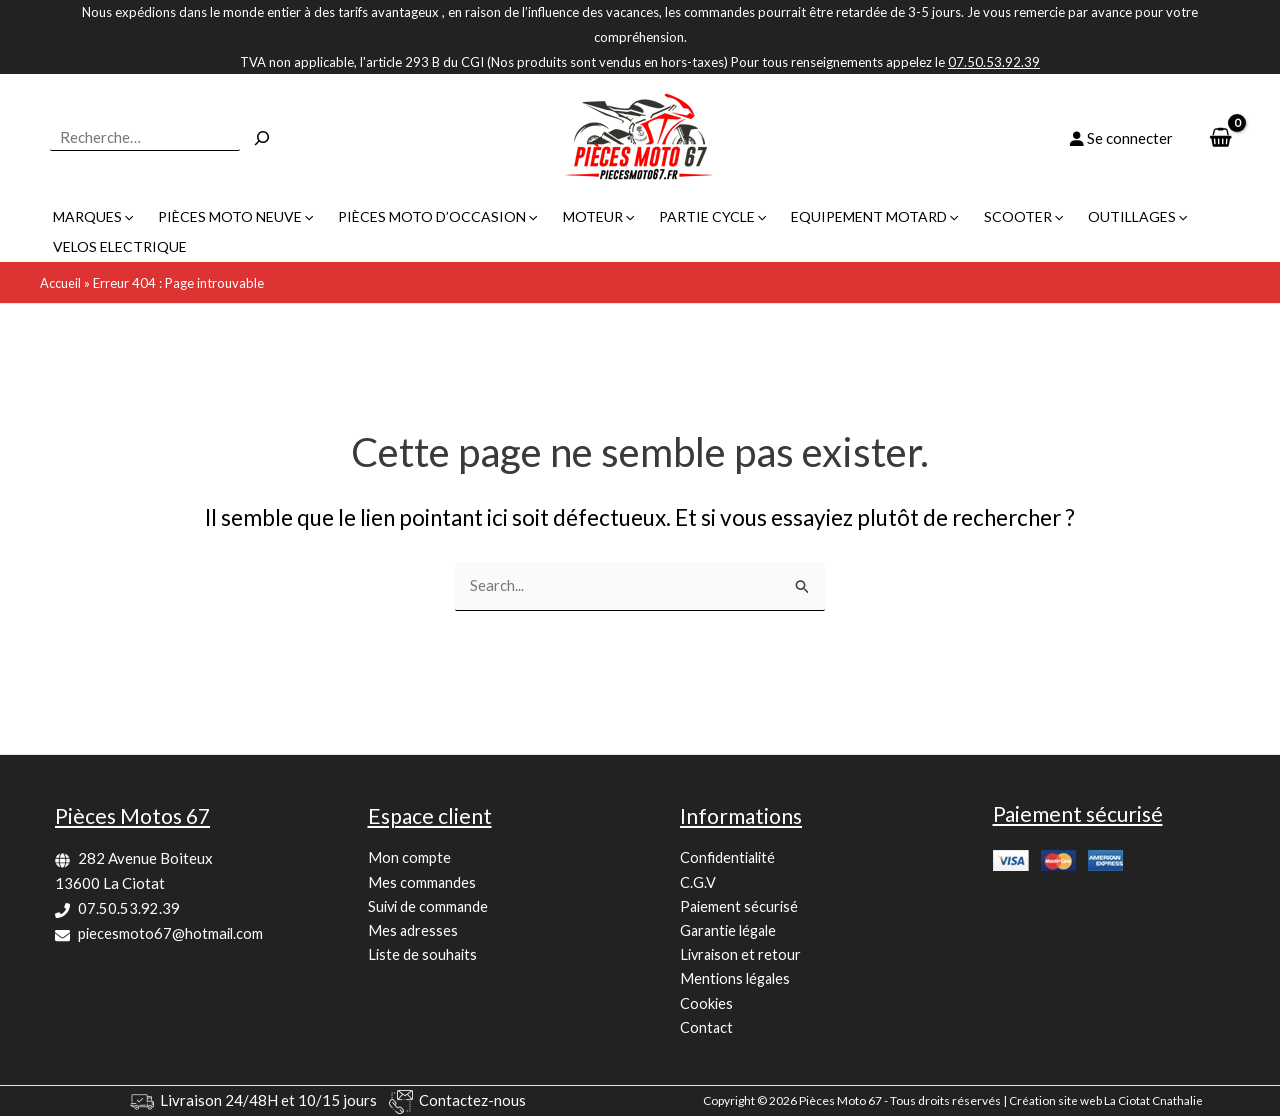  I want to click on C.G.V, so click(698, 879).